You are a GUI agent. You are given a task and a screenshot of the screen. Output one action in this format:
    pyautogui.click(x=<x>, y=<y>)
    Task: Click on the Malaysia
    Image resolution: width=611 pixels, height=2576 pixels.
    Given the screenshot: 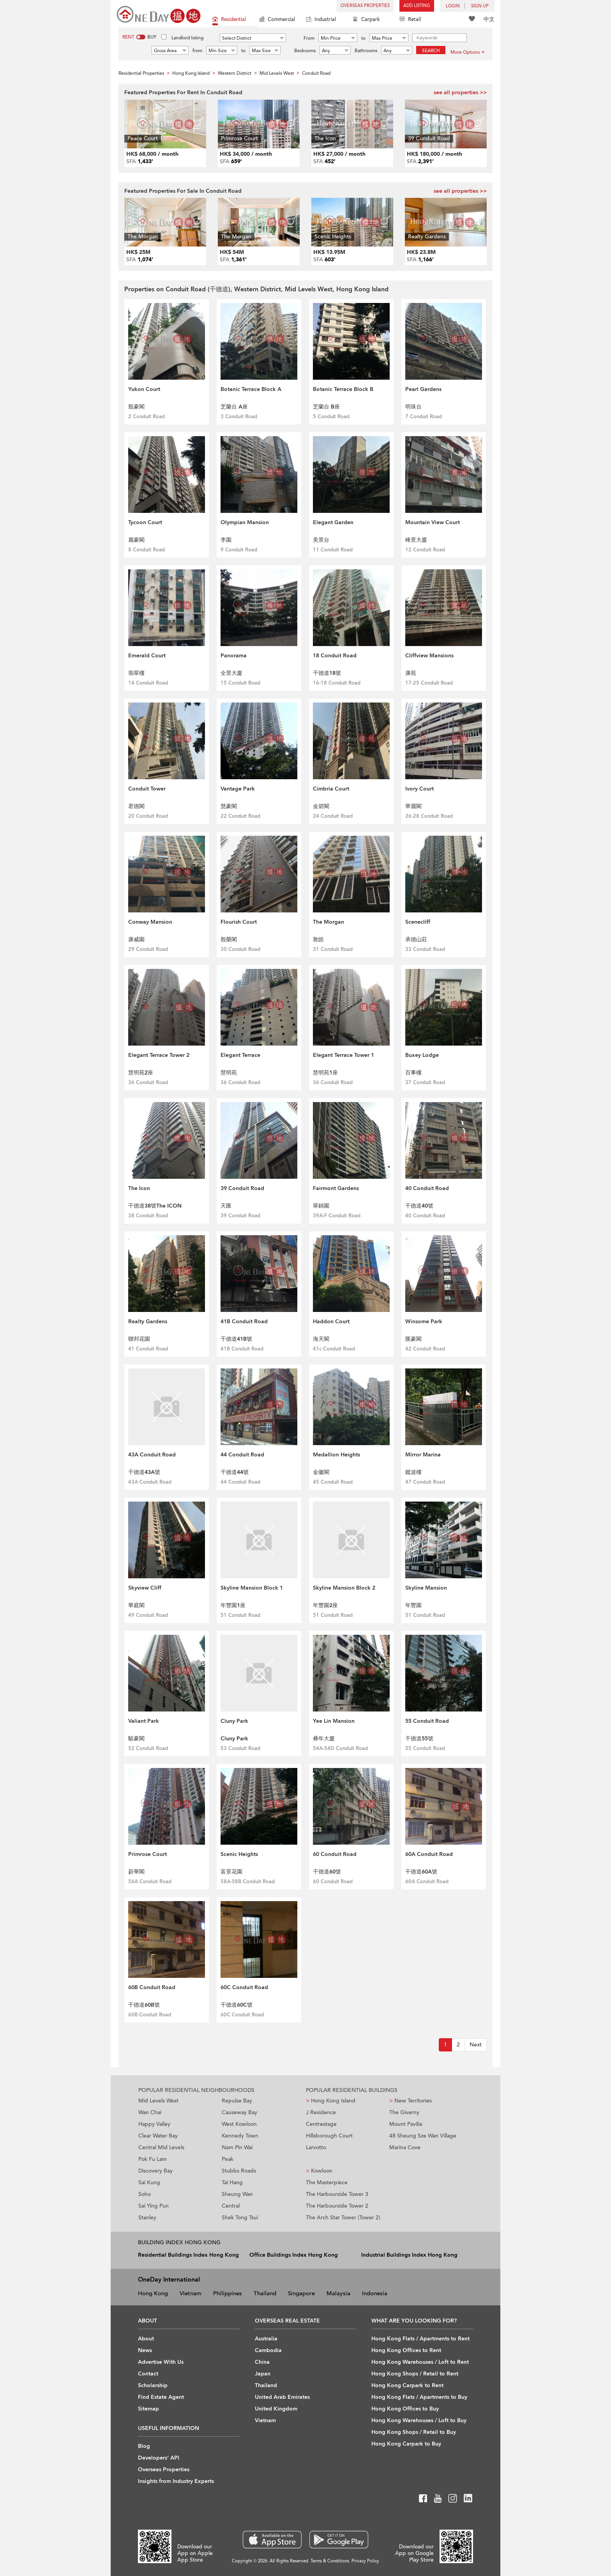 What is the action you would take?
    pyautogui.click(x=338, y=2293)
    